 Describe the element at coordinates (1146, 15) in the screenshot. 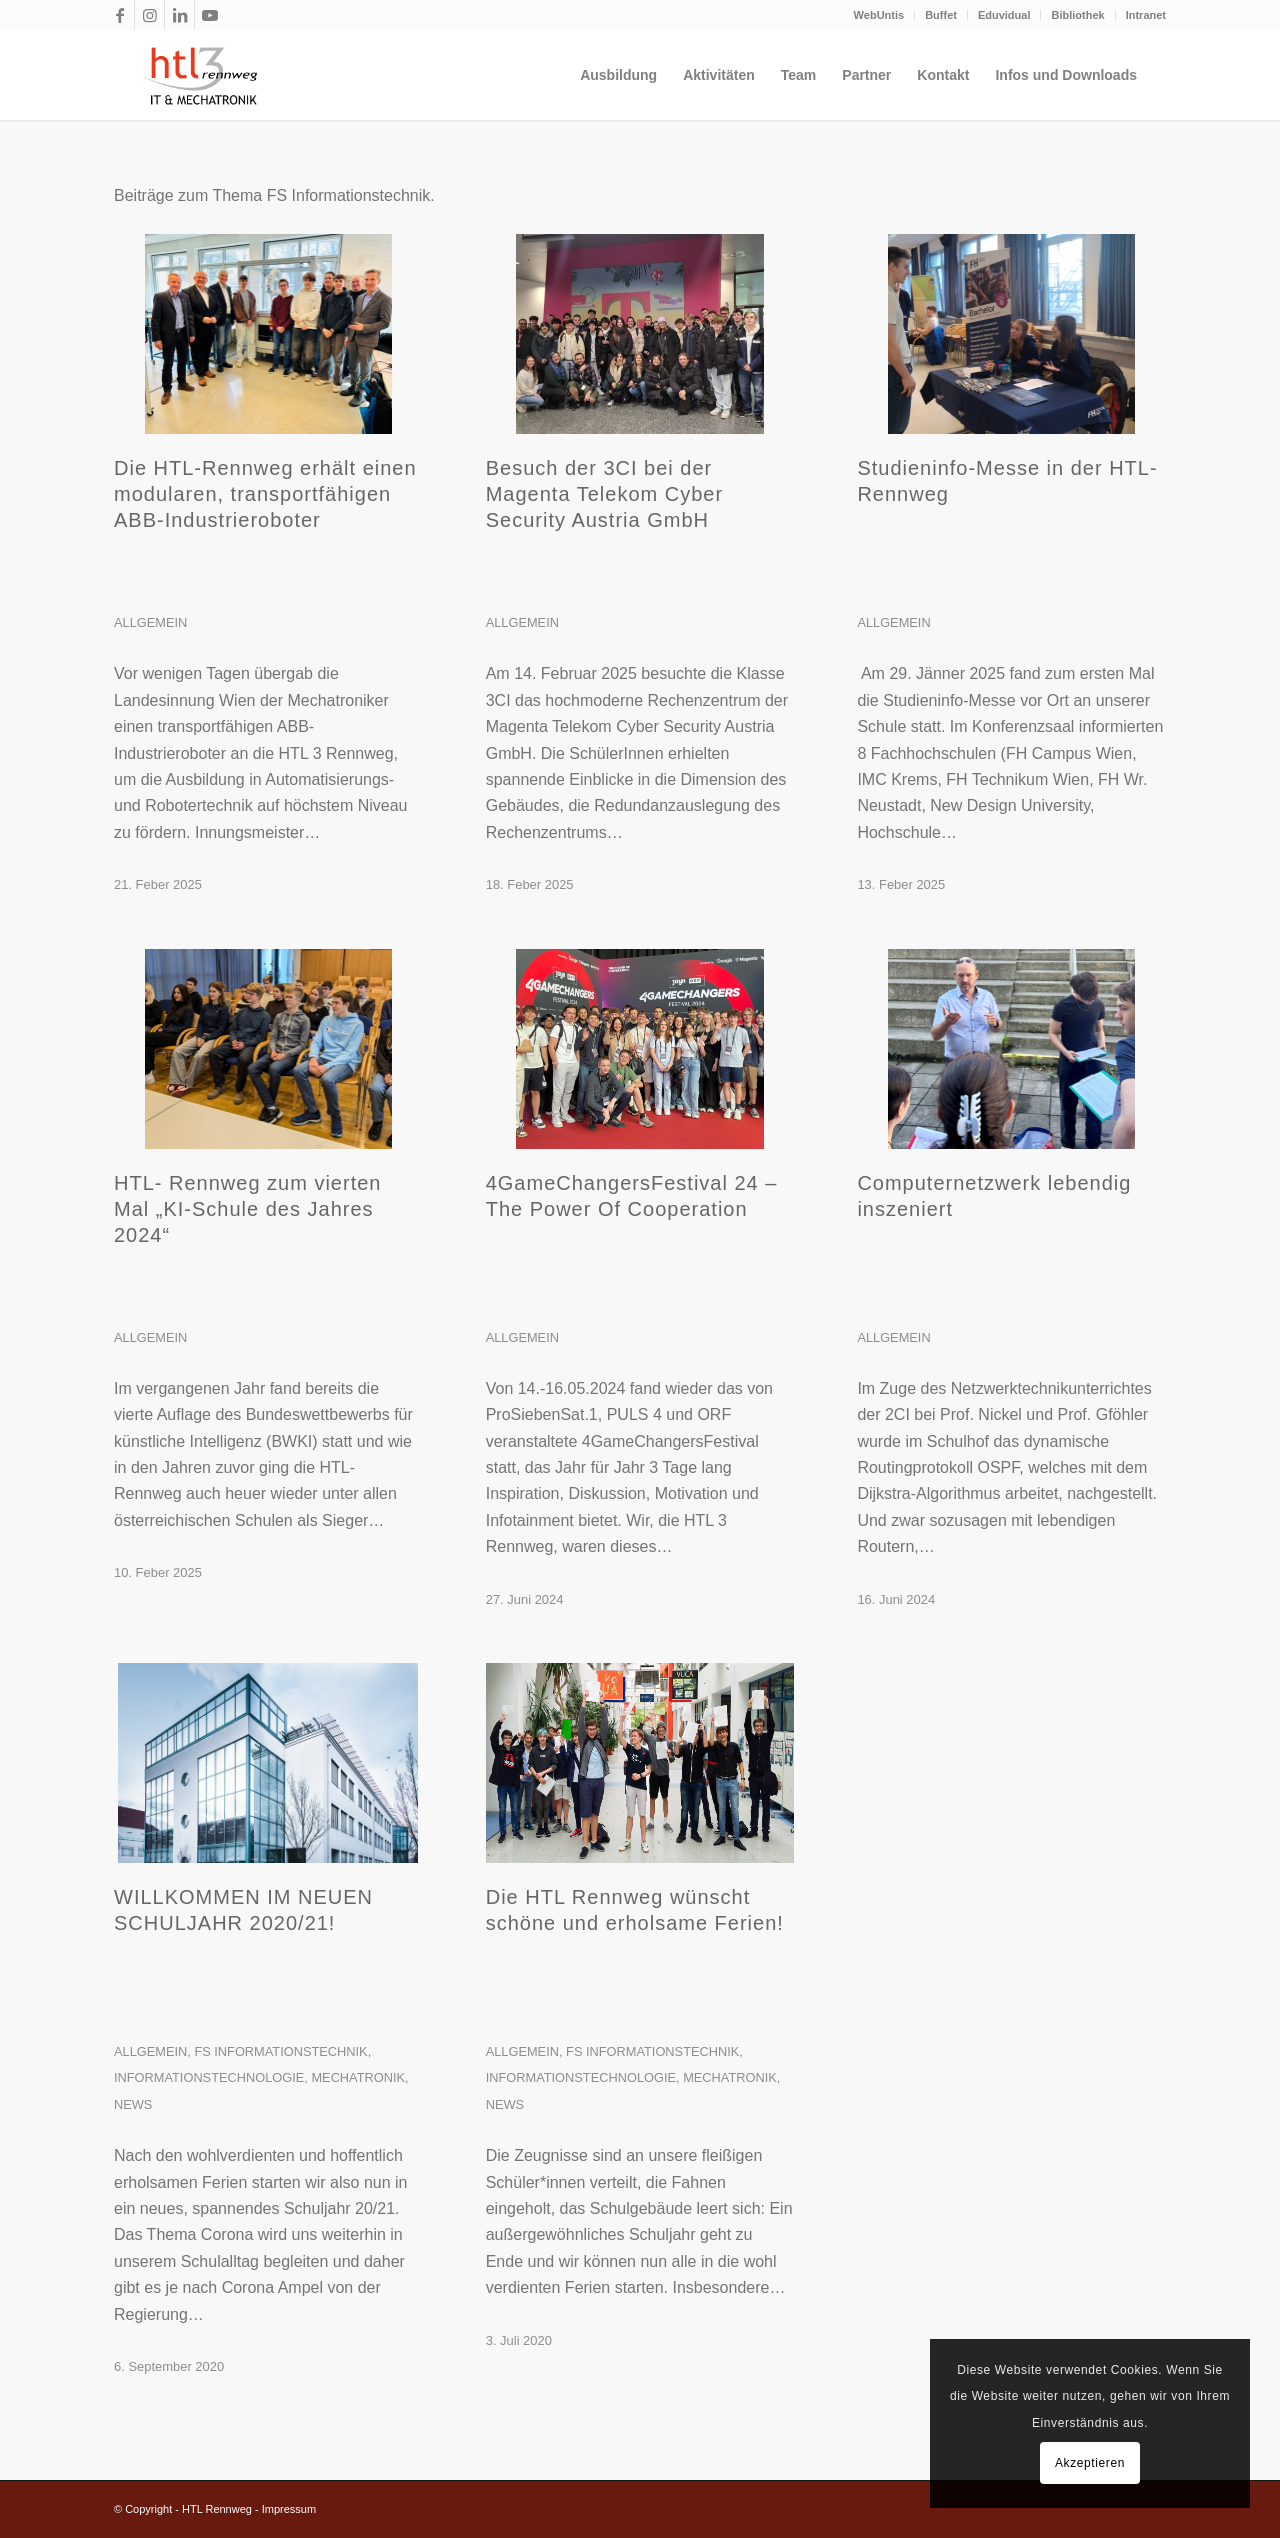

I see `Intranet` at that location.